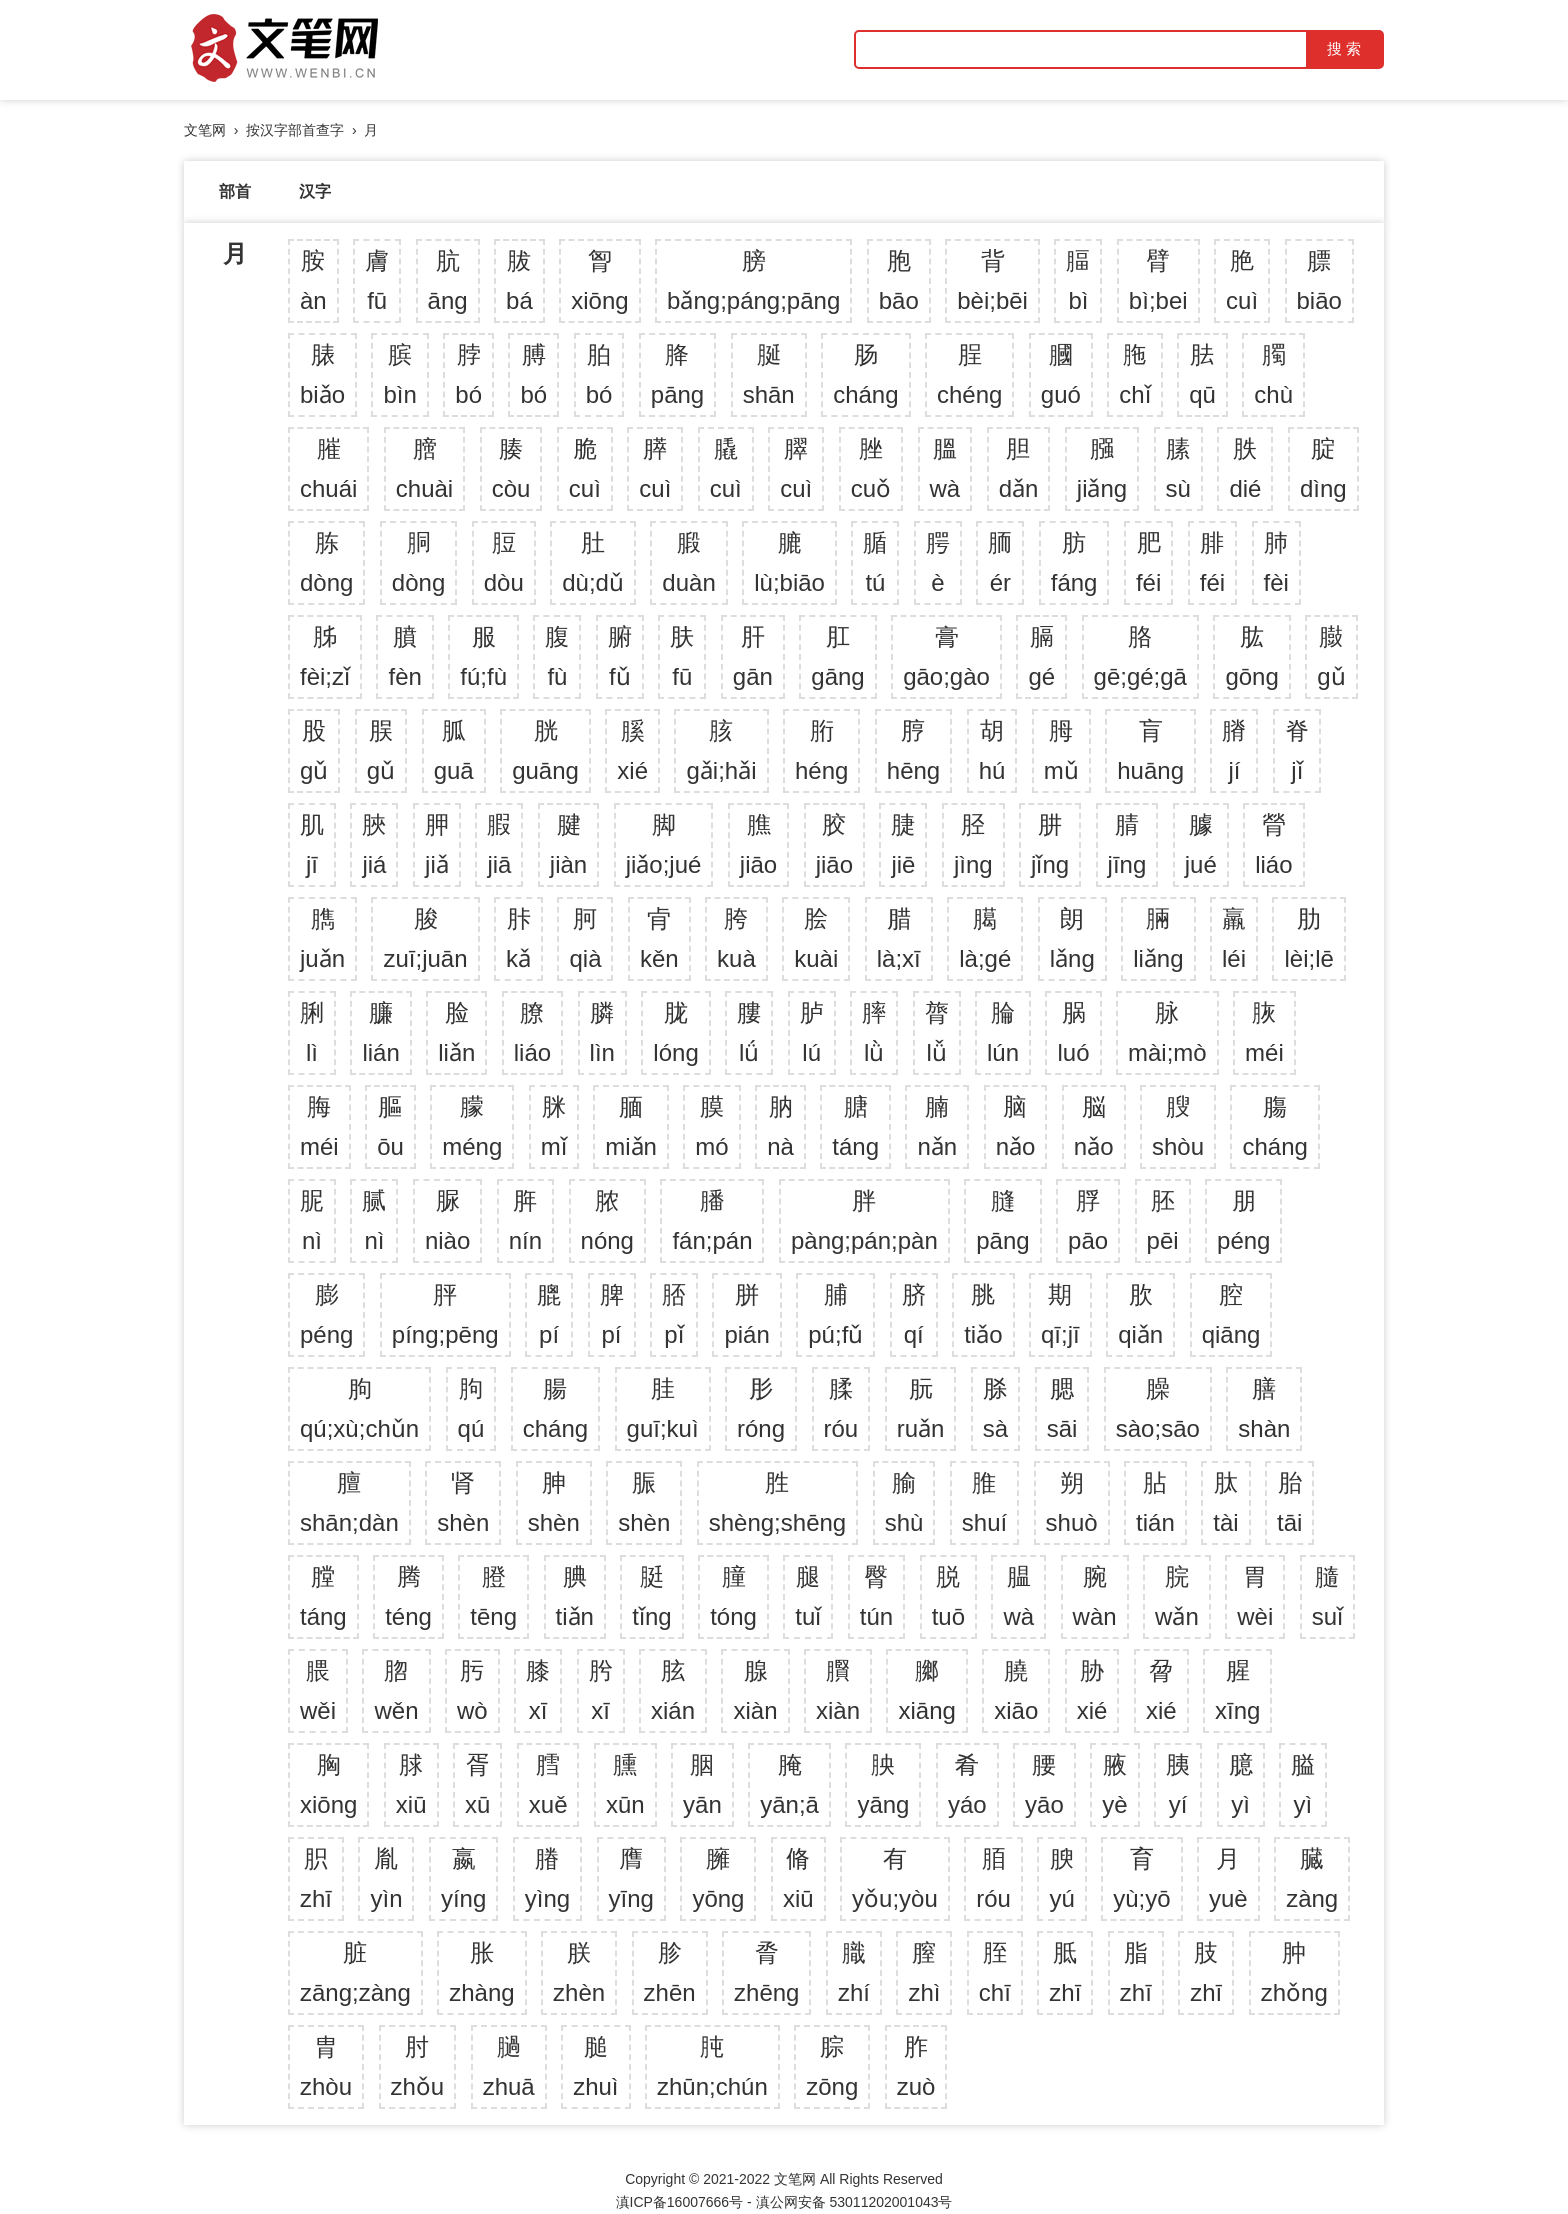 Image resolution: width=1568 pixels, height=2214 pixels. I want to click on 膹fèn, so click(404, 656).